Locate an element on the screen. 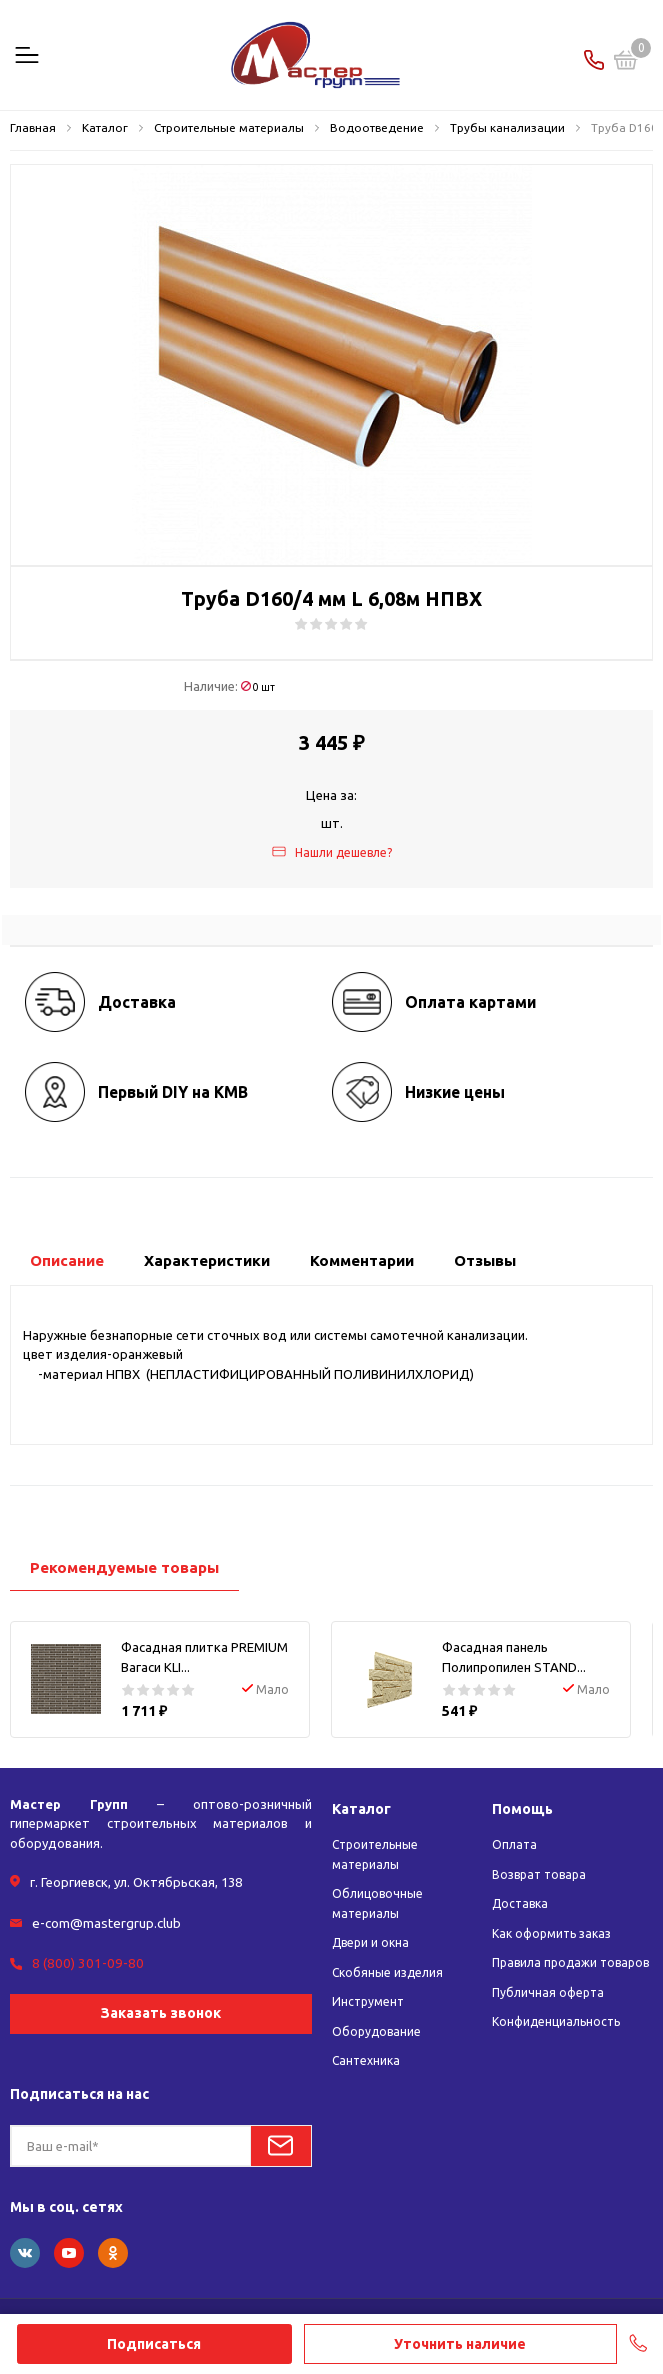 The height and width of the screenshot is (2374, 663). Сантехника is located at coordinates (366, 2060).